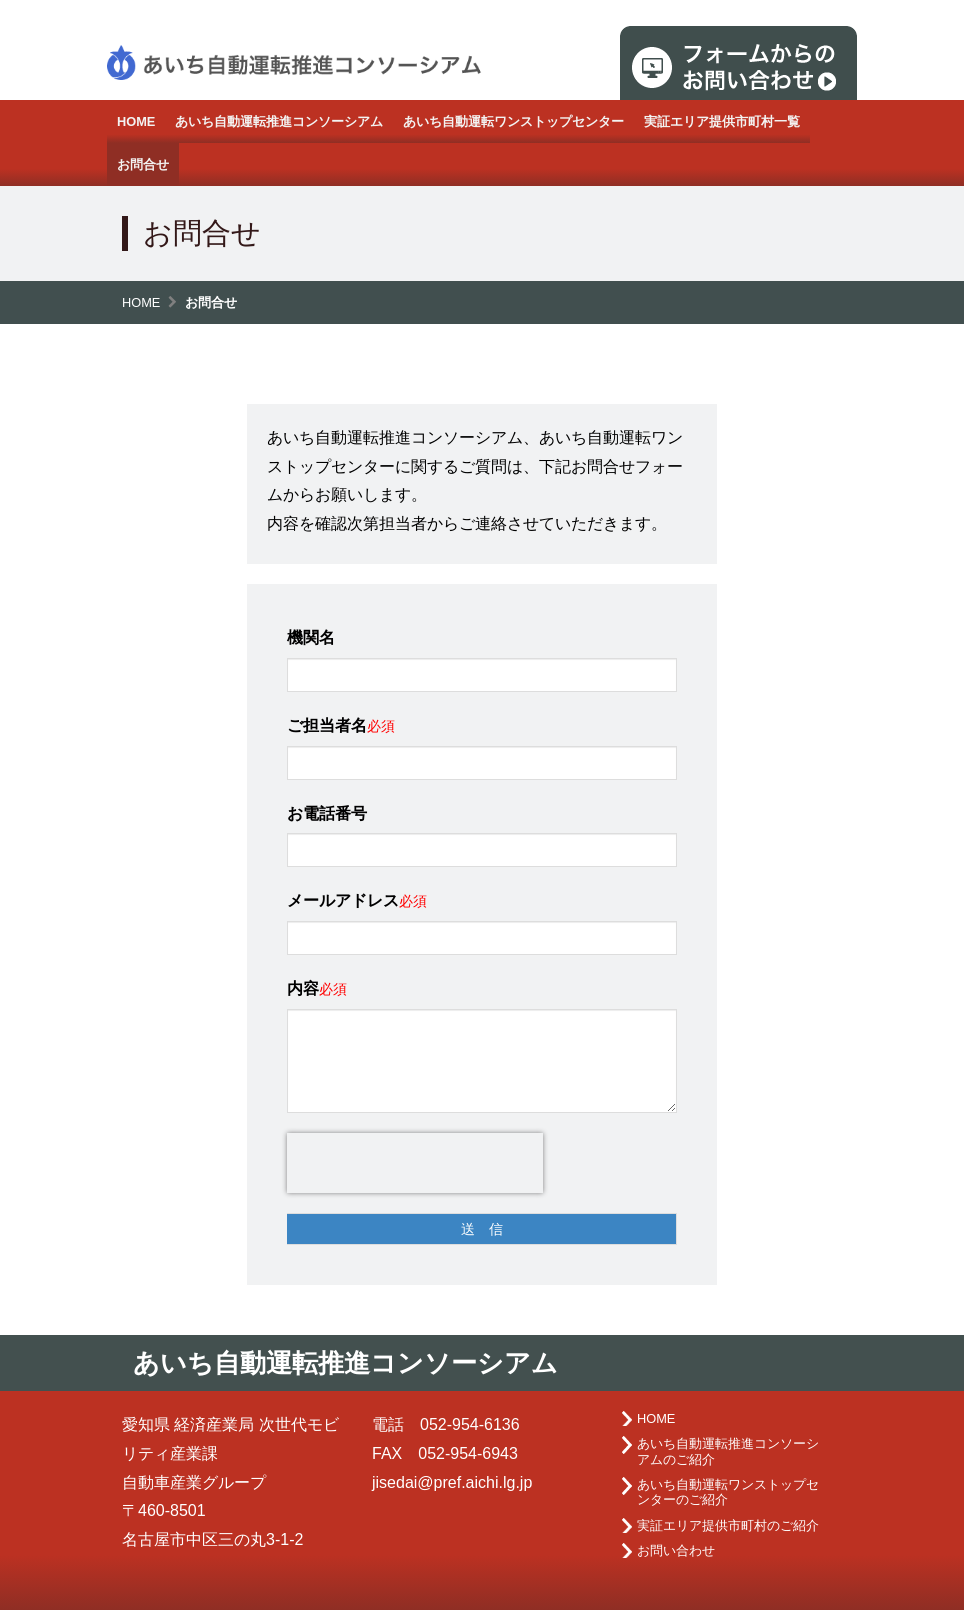 The width and height of the screenshot is (964, 1610). Describe the element at coordinates (513, 121) in the screenshot. I see `あいち自動運転ワンストップセンター` at that location.